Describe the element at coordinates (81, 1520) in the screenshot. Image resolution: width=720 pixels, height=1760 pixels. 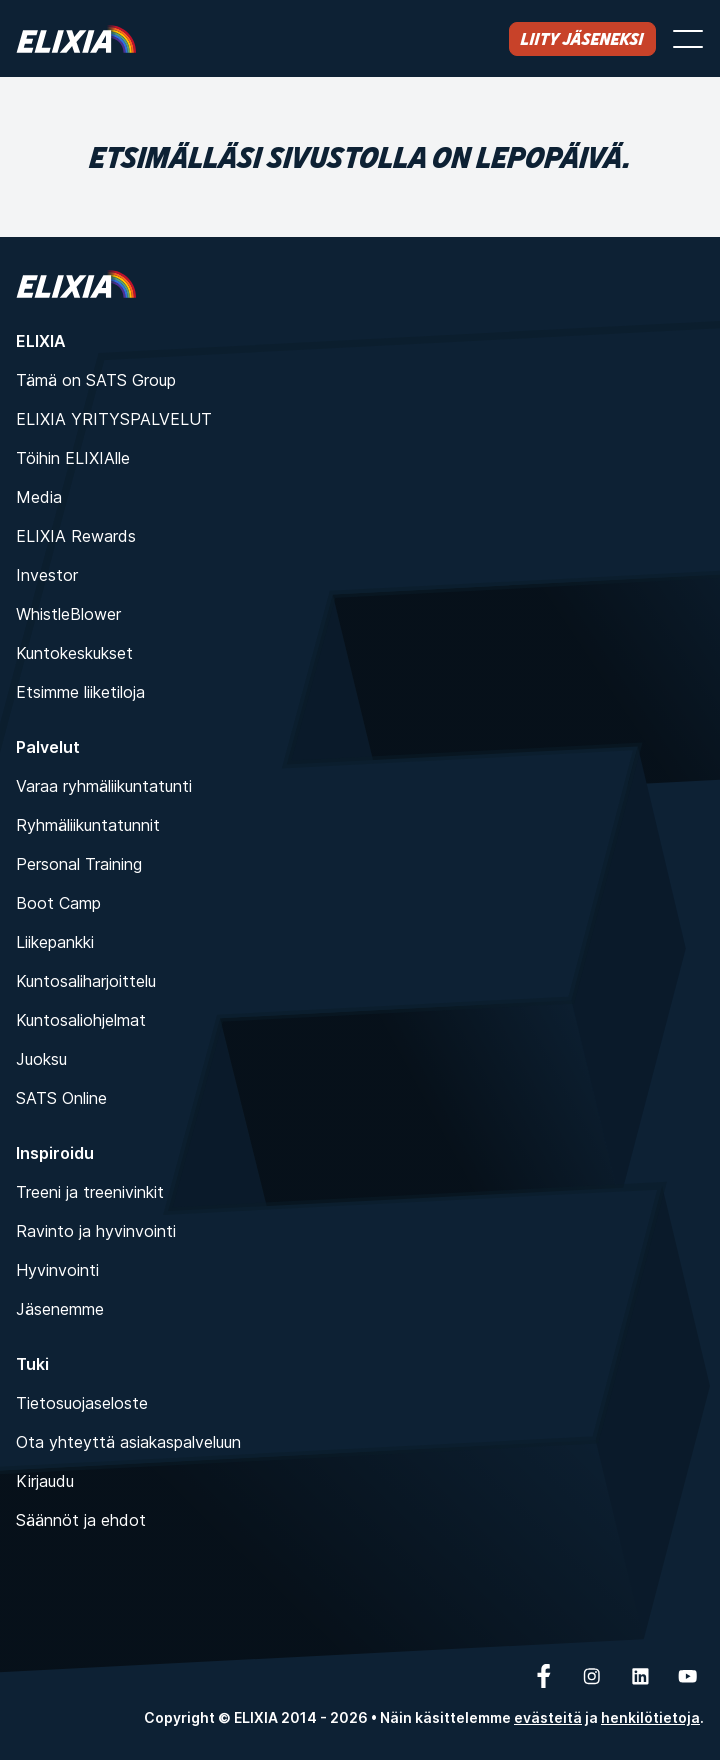
I see `Säännöt ja ehdot` at that location.